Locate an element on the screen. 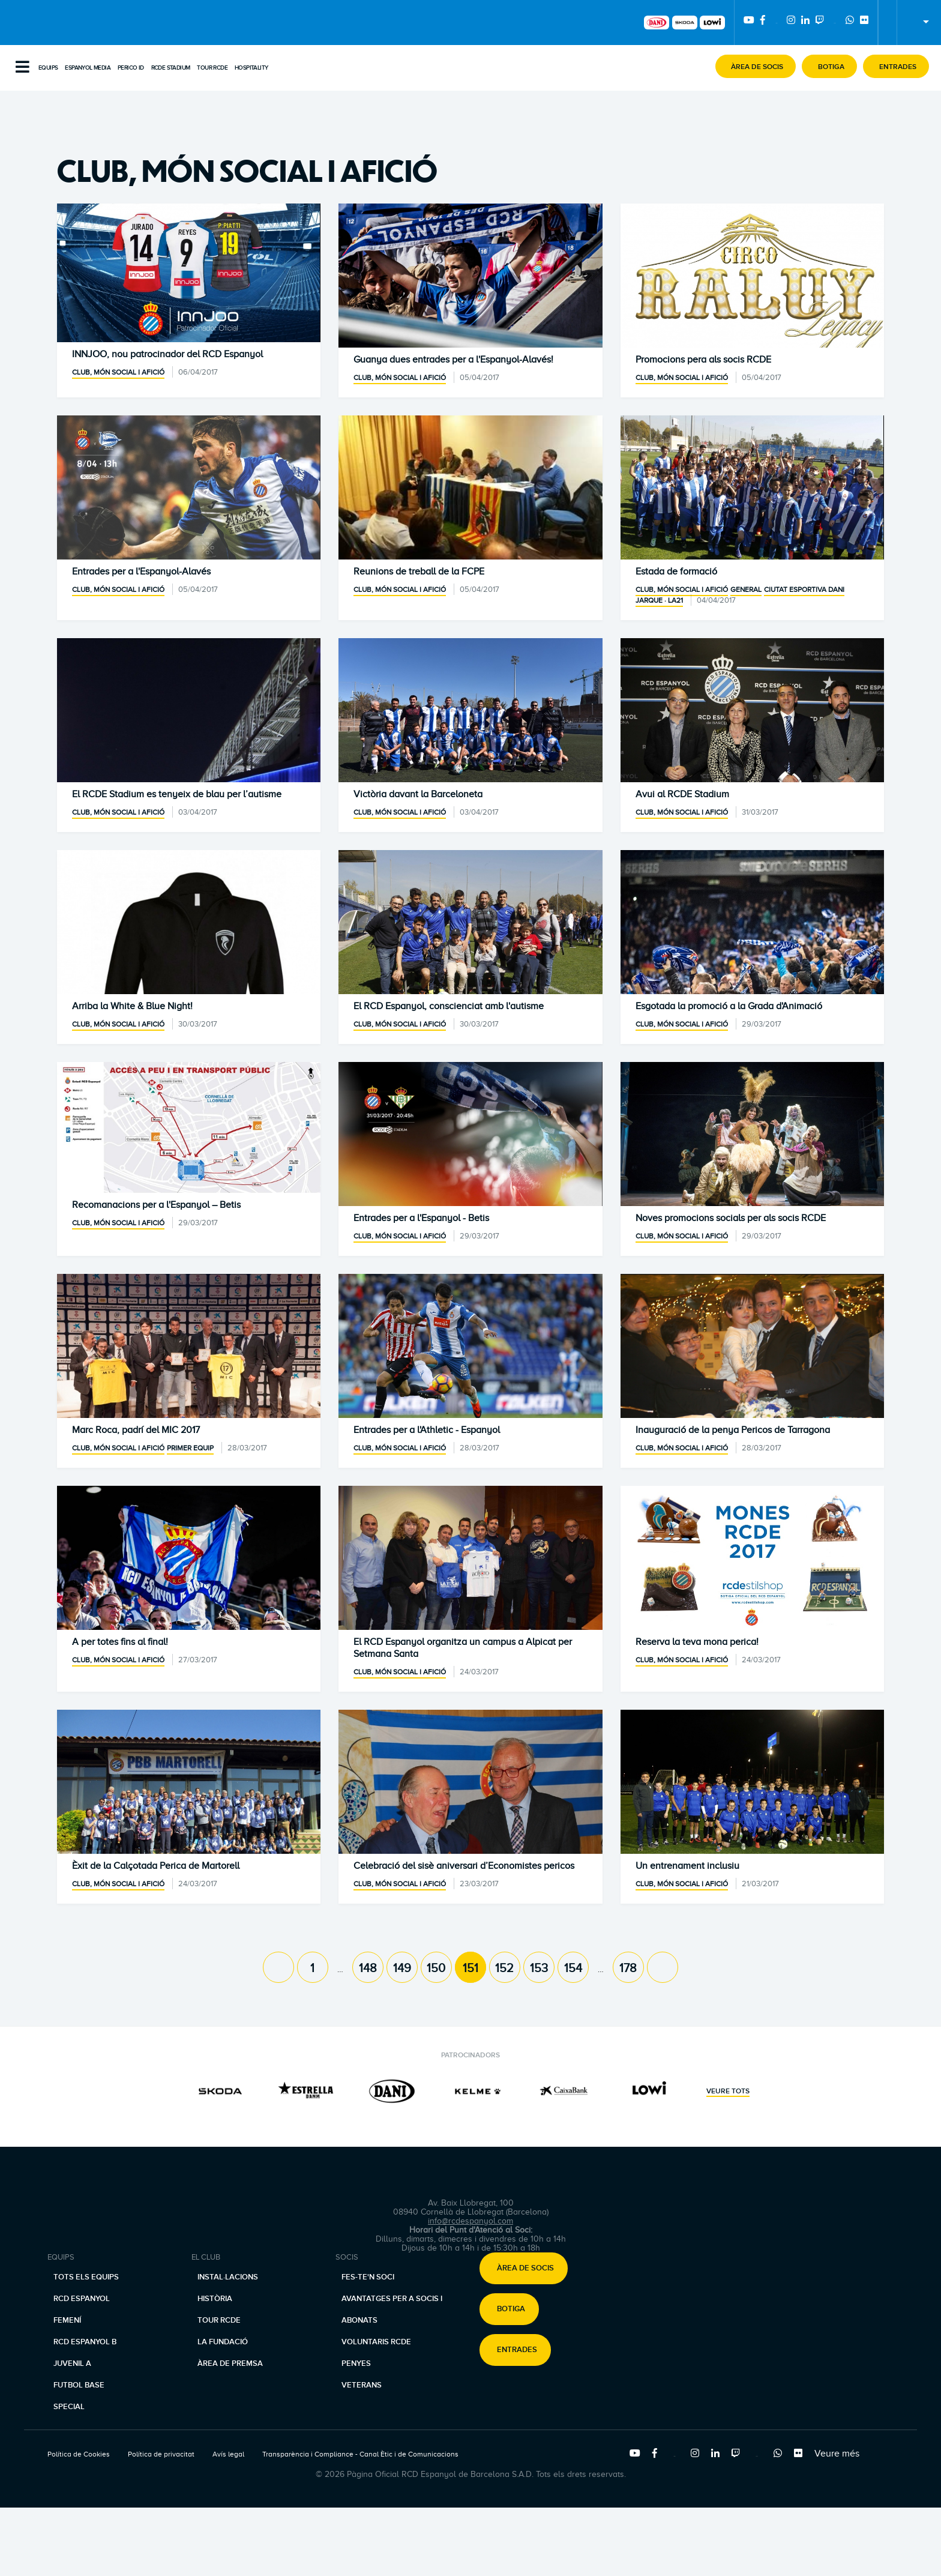 The image size is (941, 2576). Entrades per a l'Espanyol - Betis is located at coordinates (421, 1218).